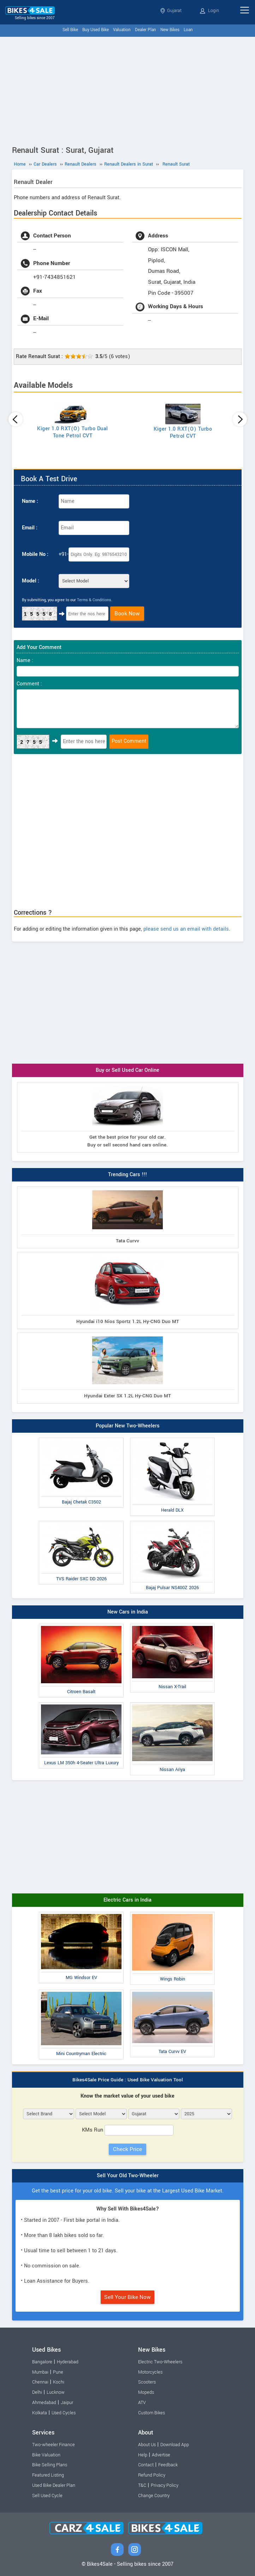  Describe the element at coordinates (64, 2413) in the screenshot. I see `Used Cycles` at that location.